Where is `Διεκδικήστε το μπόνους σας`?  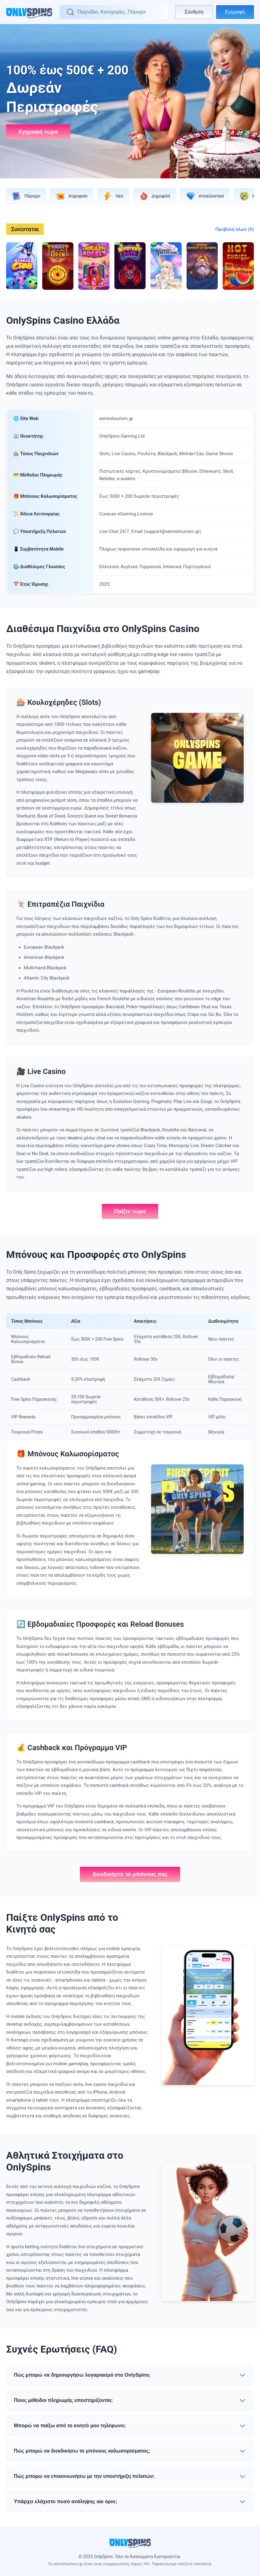 Διεκδικήστε το μπόνους σας is located at coordinates (130, 1874).